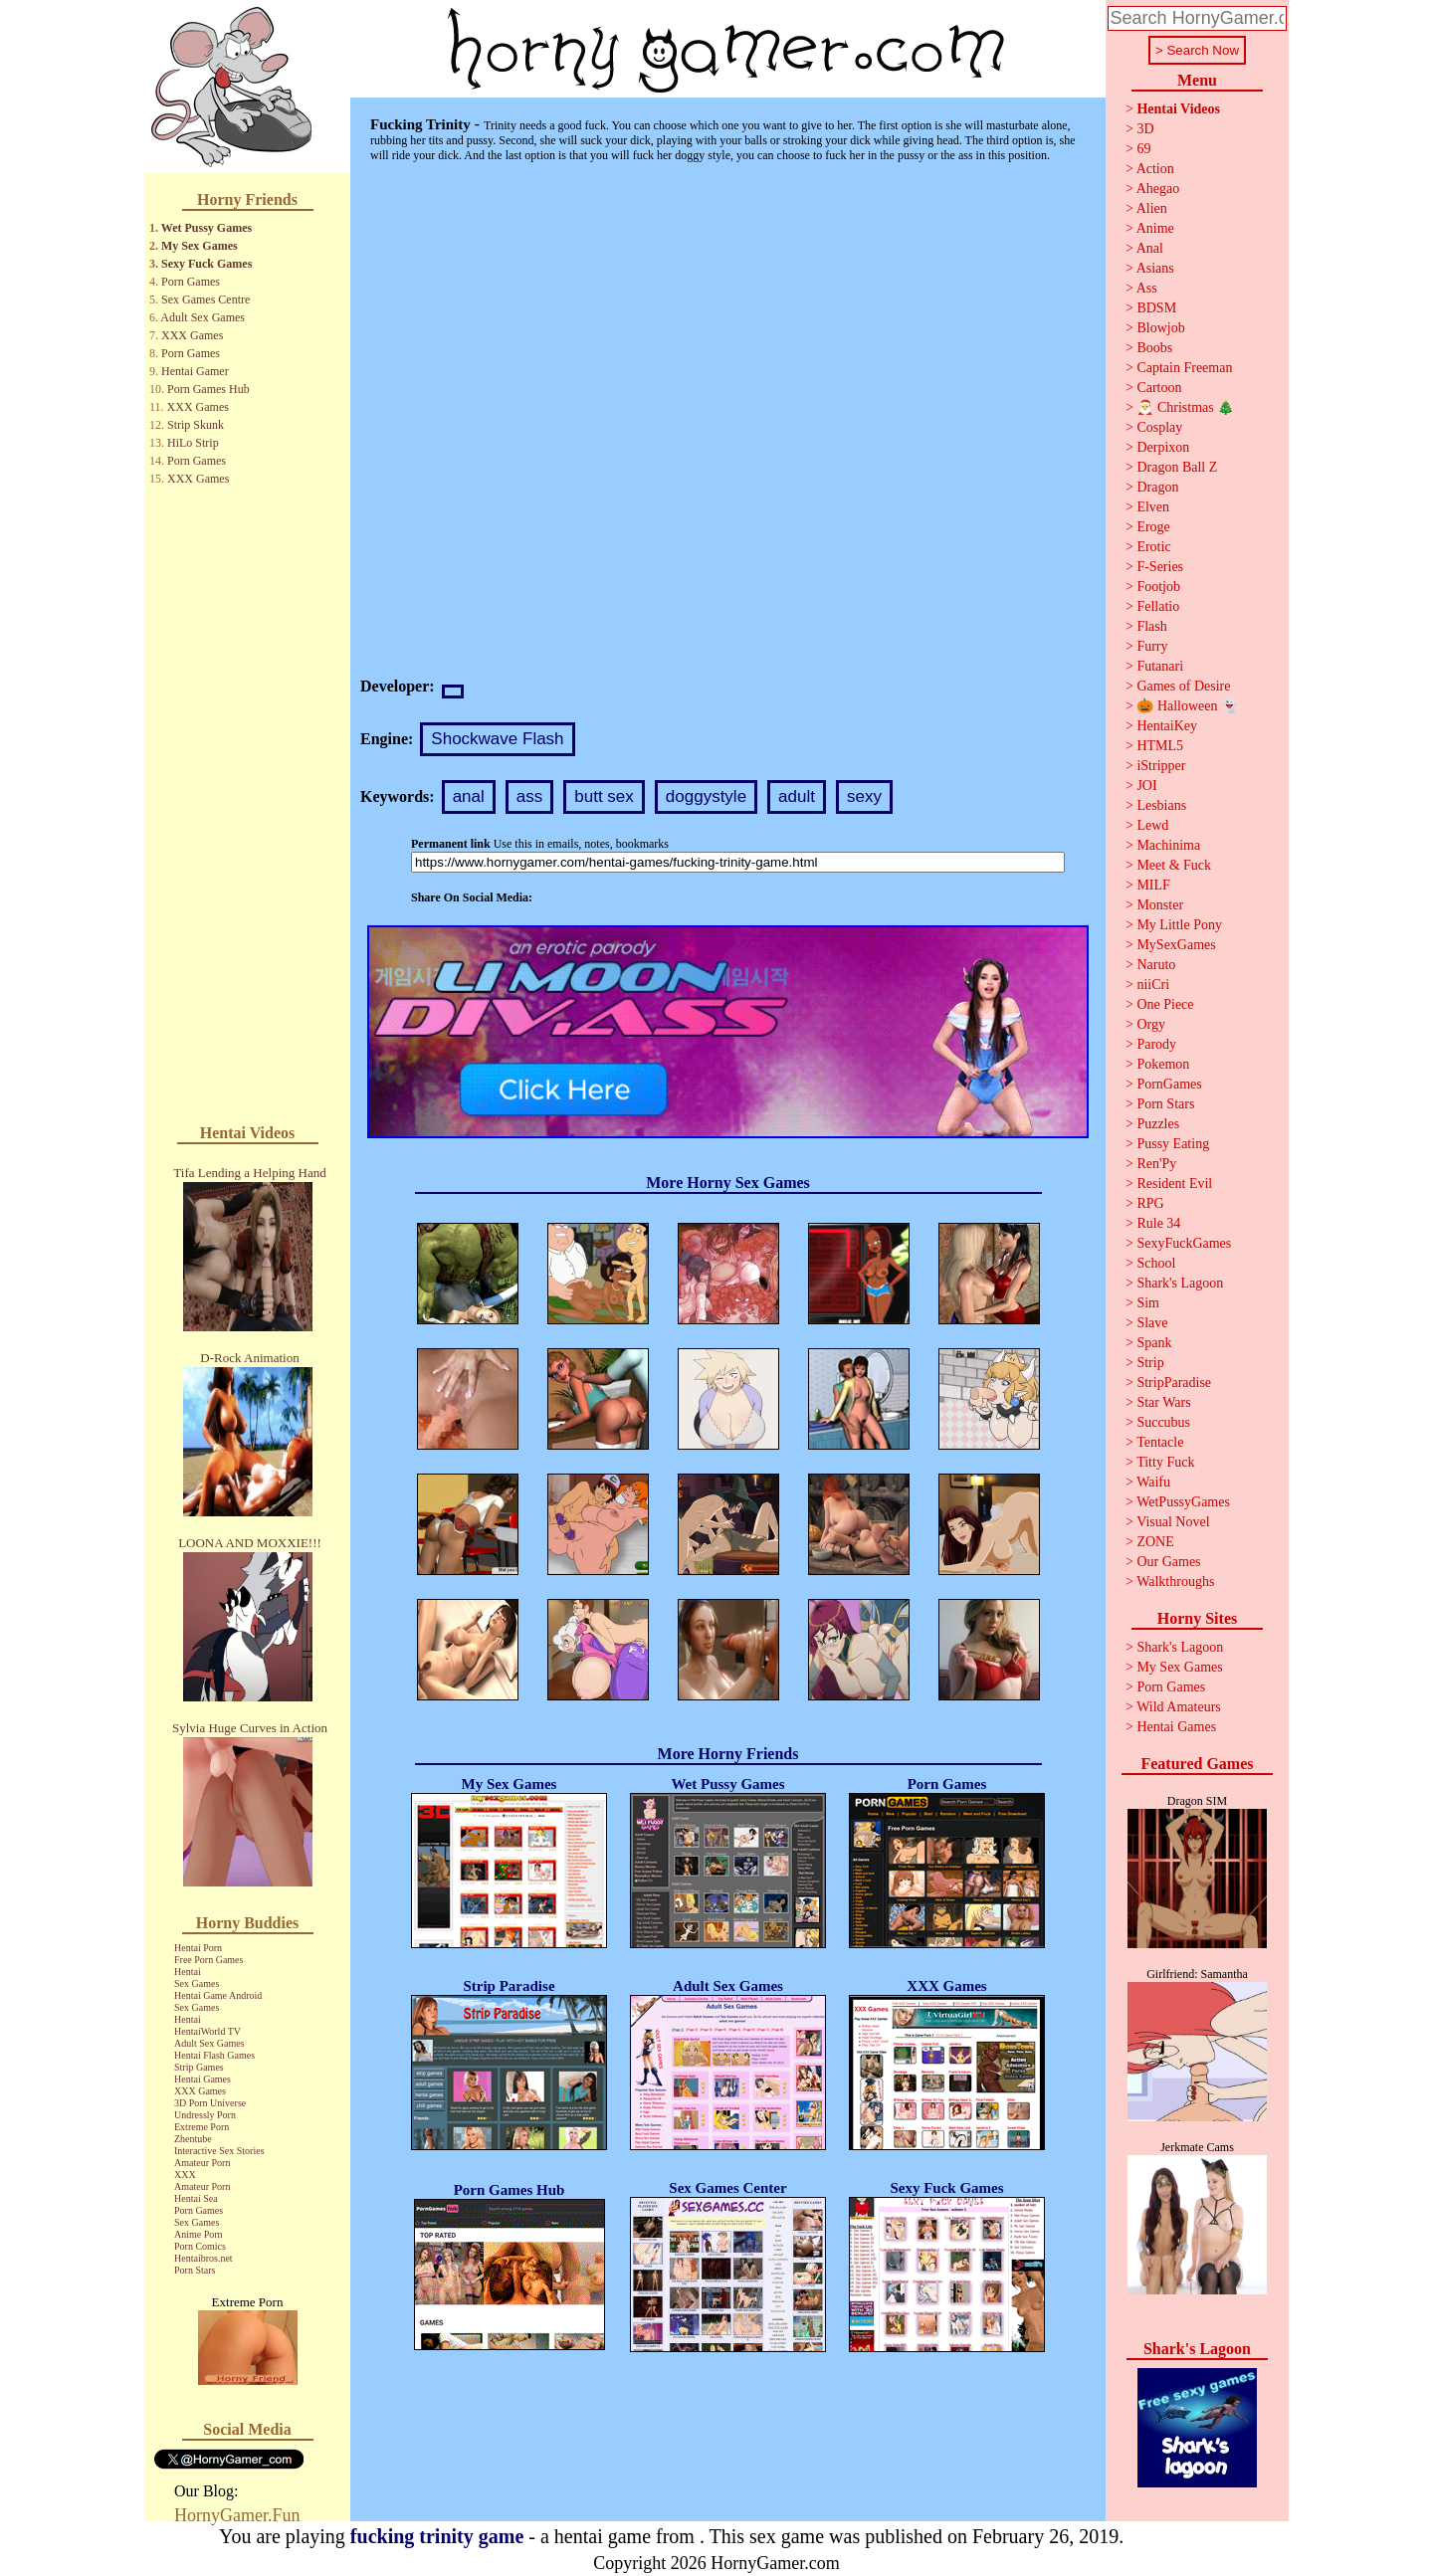 The image size is (1433, 2576). I want to click on Amateur Porn, so click(202, 2162).